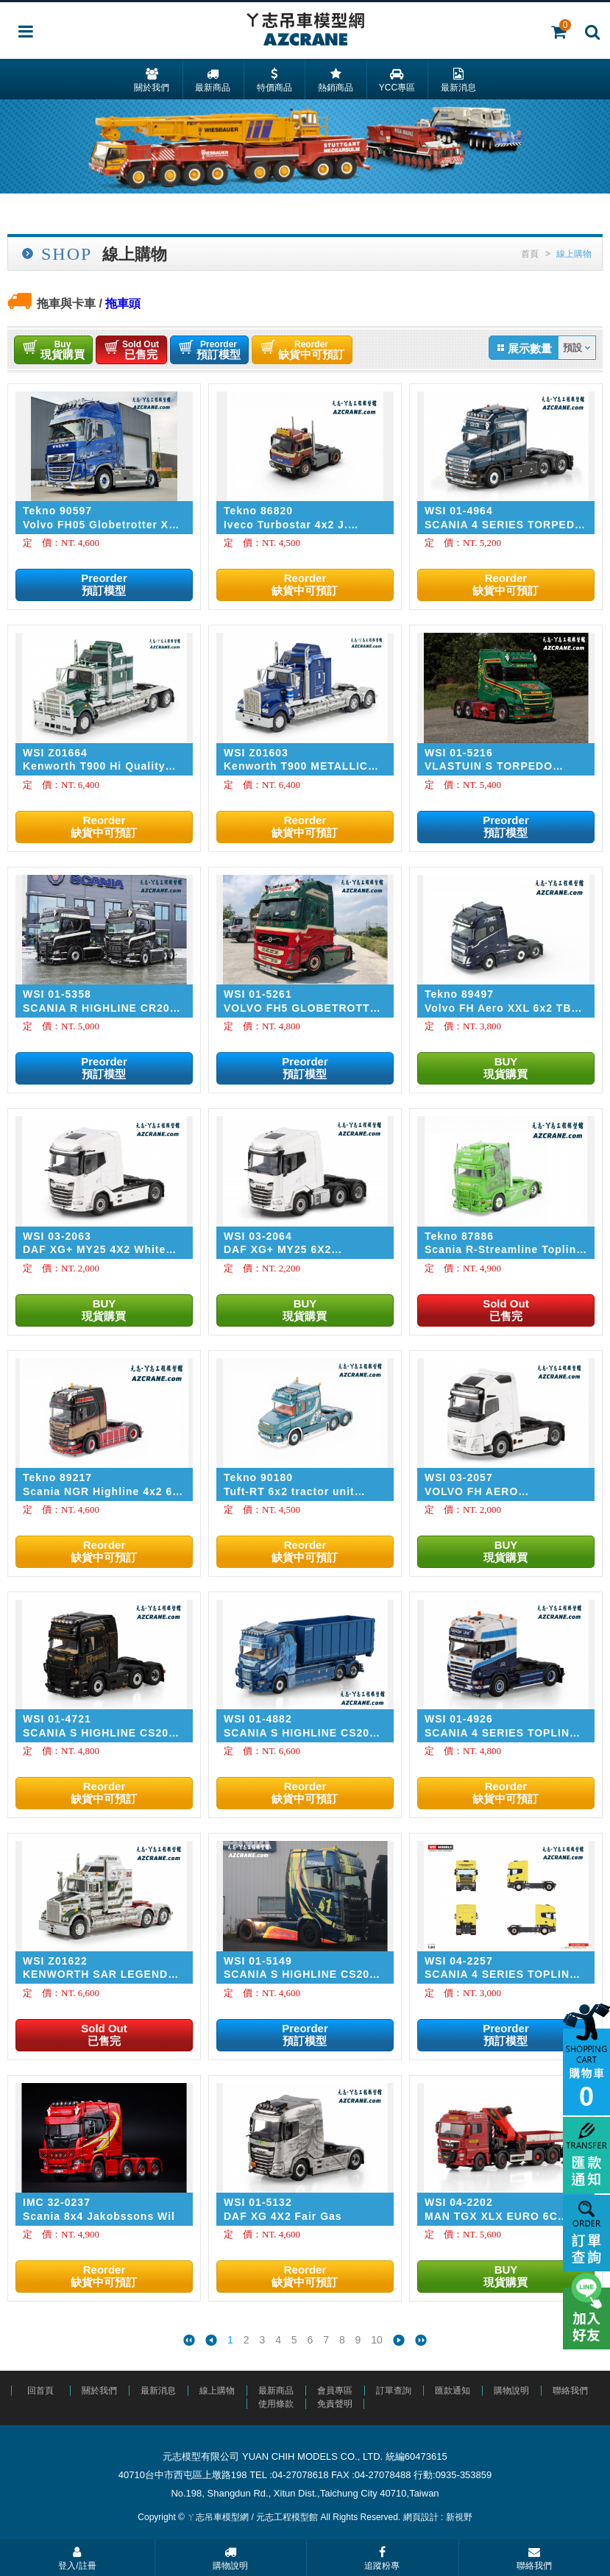 The image size is (610, 2576). What do you see at coordinates (311, 350) in the screenshot?
I see `缺貨中可預訂` at bounding box center [311, 350].